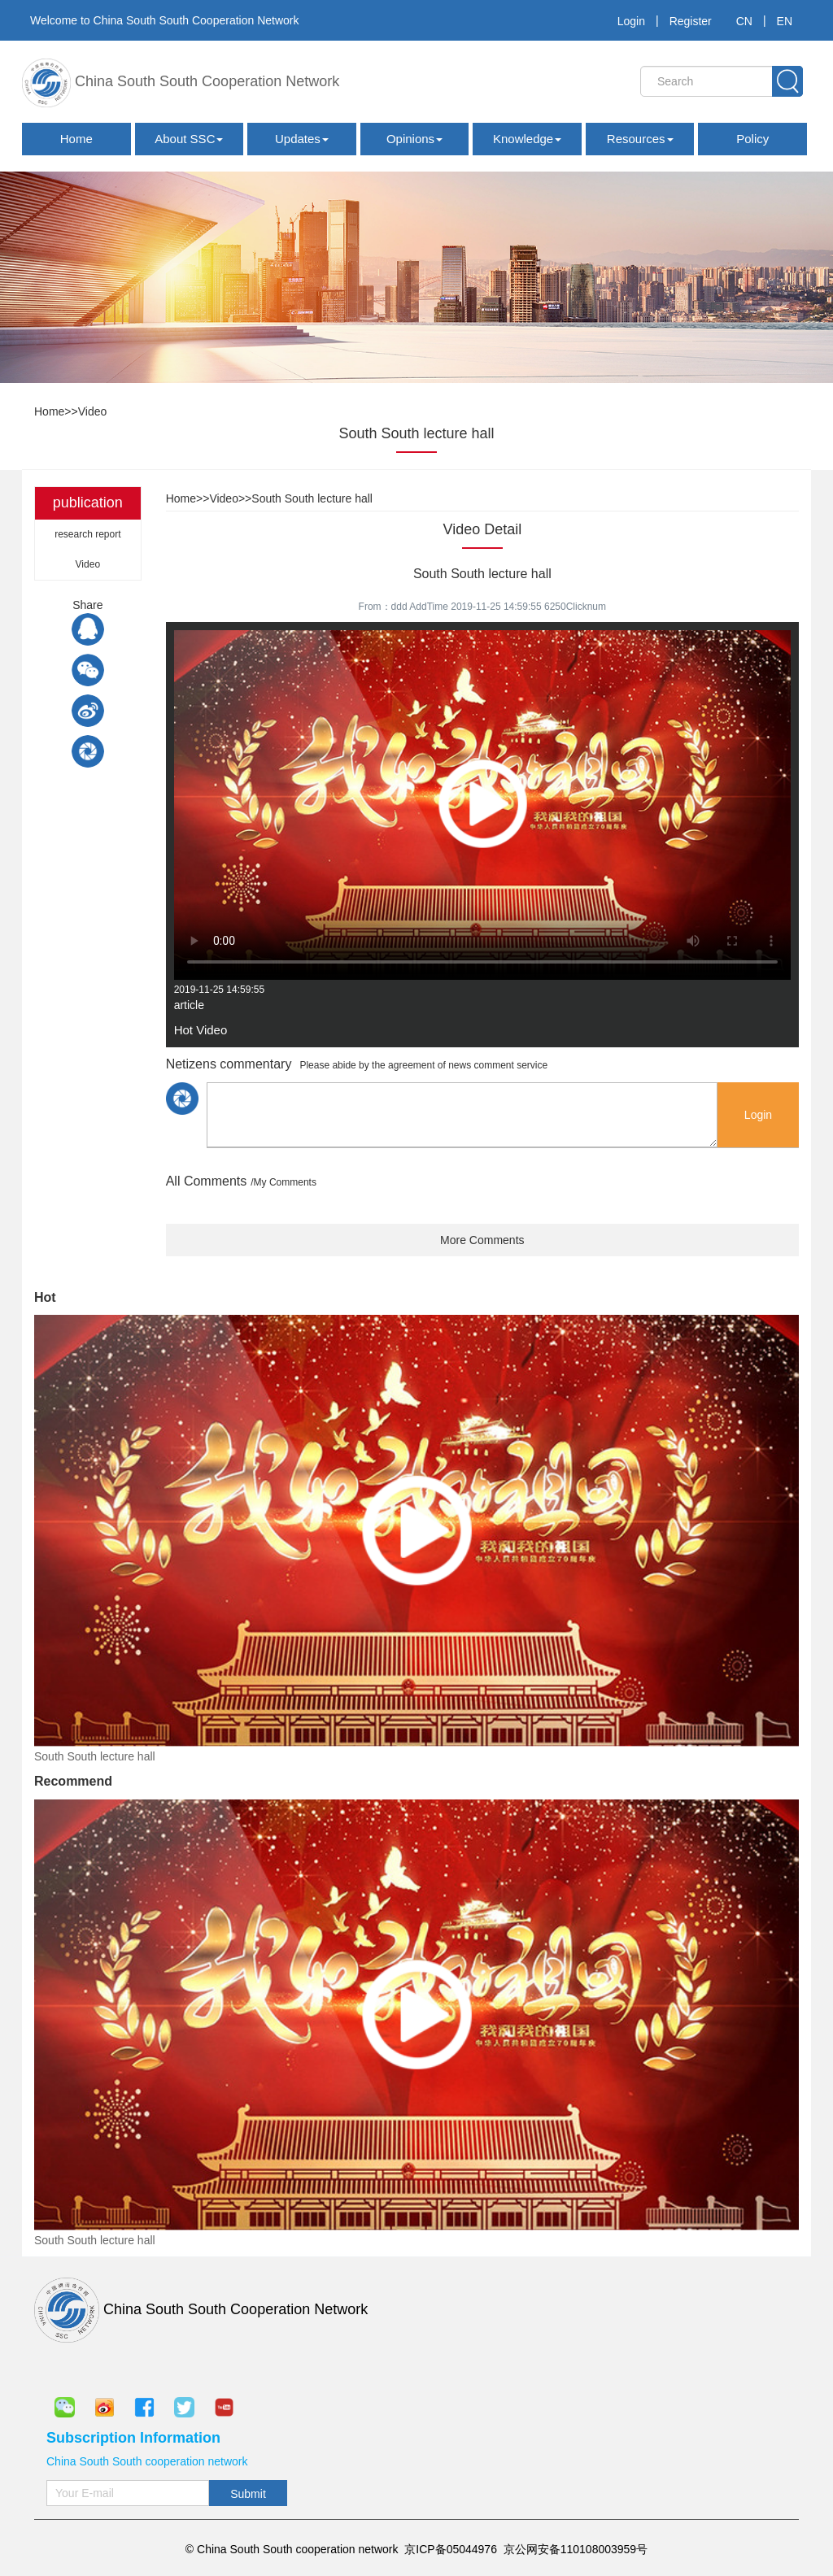  Describe the element at coordinates (640, 139) in the screenshot. I see `Resources` at that location.